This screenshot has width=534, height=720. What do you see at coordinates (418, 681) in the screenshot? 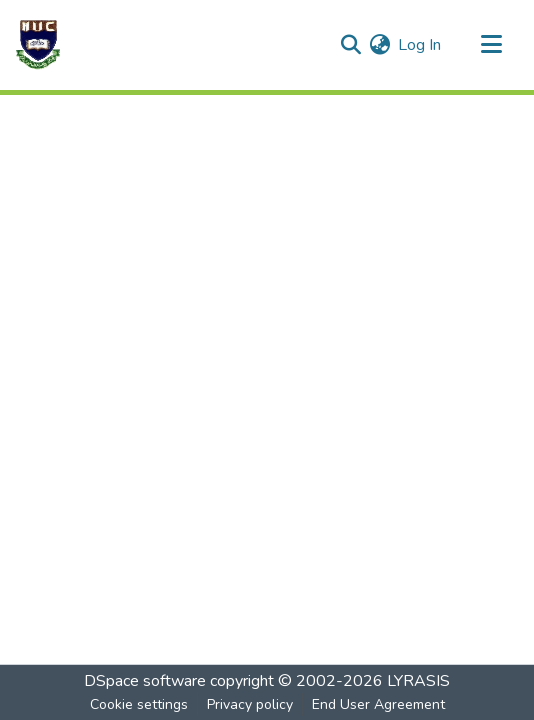
I see `LYRASIS` at bounding box center [418, 681].